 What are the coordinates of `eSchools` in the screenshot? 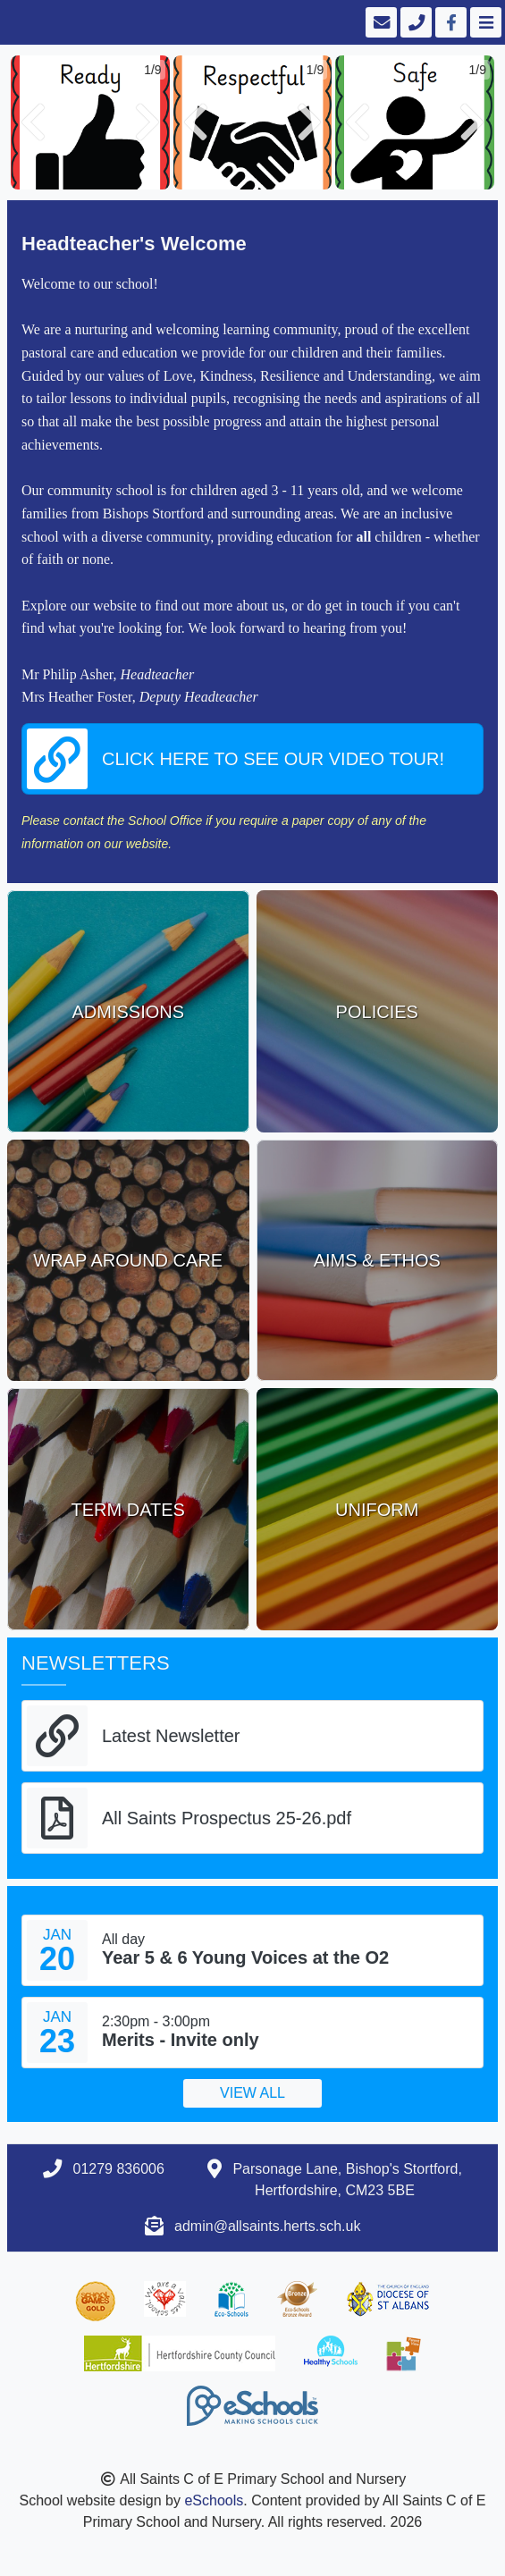 It's located at (213, 2500).